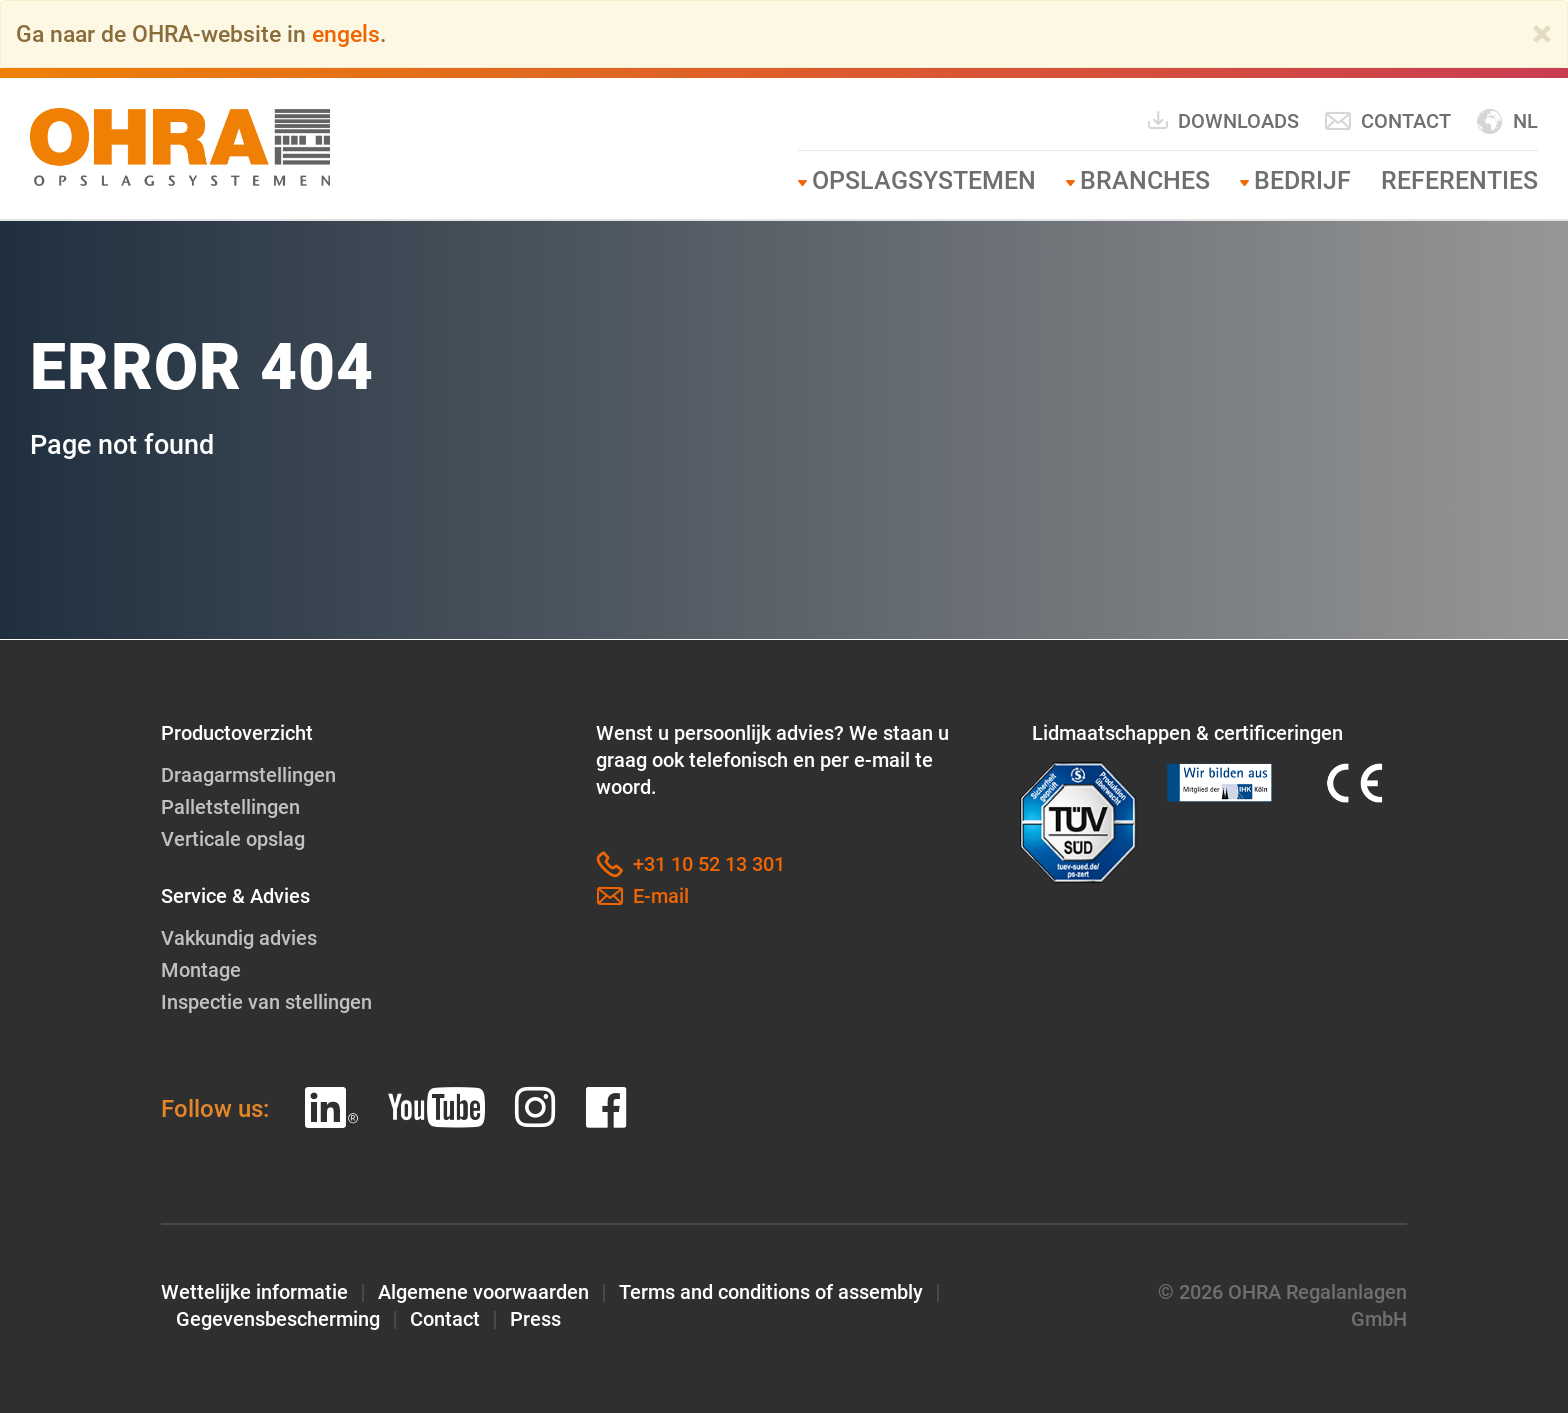  What do you see at coordinates (233, 839) in the screenshot?
I see `Verticale opslag` at bounding box center [233, 839].